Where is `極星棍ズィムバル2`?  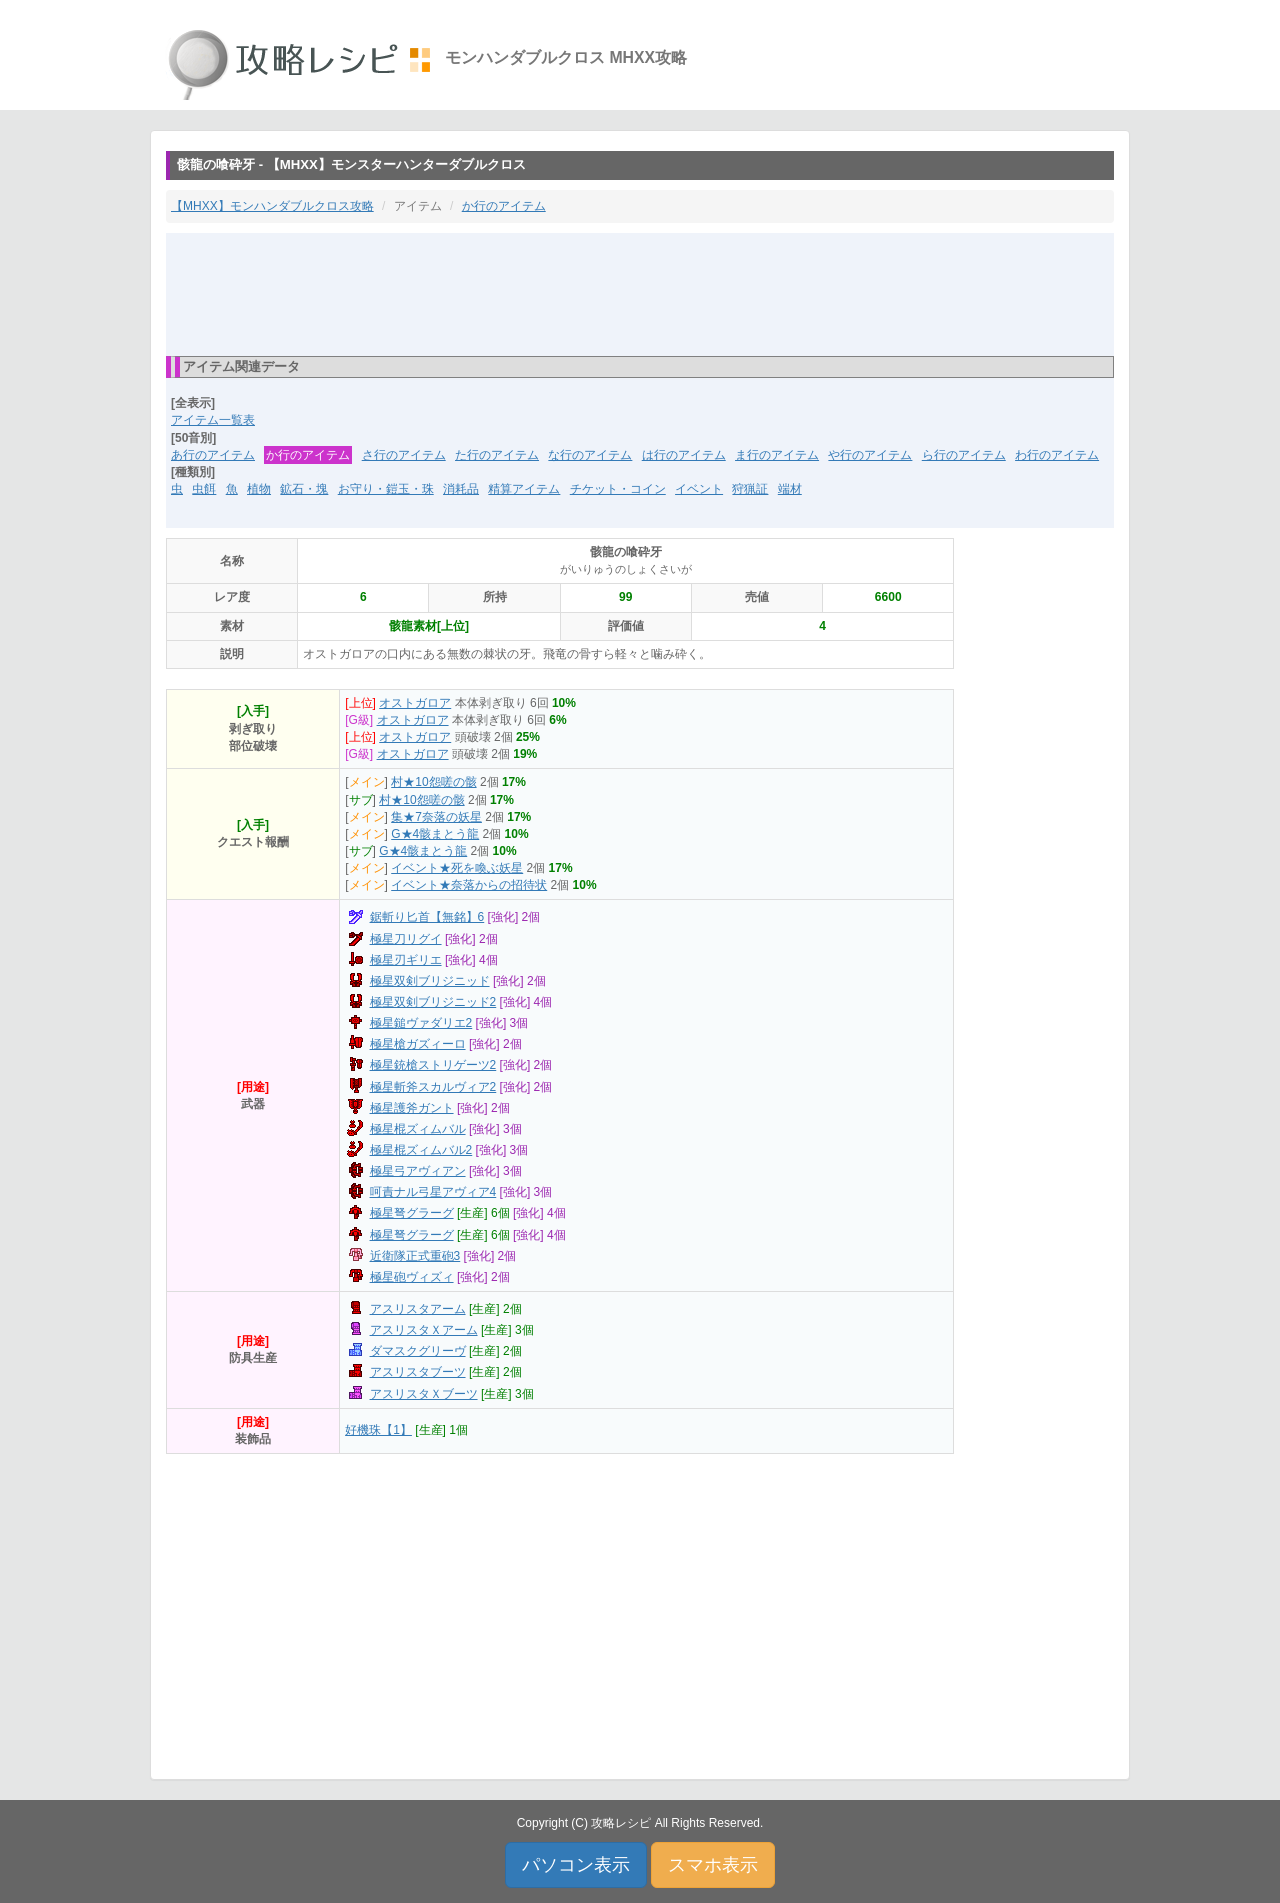
極星棍ズィムバル2 is located at coordinates (421, 1150).